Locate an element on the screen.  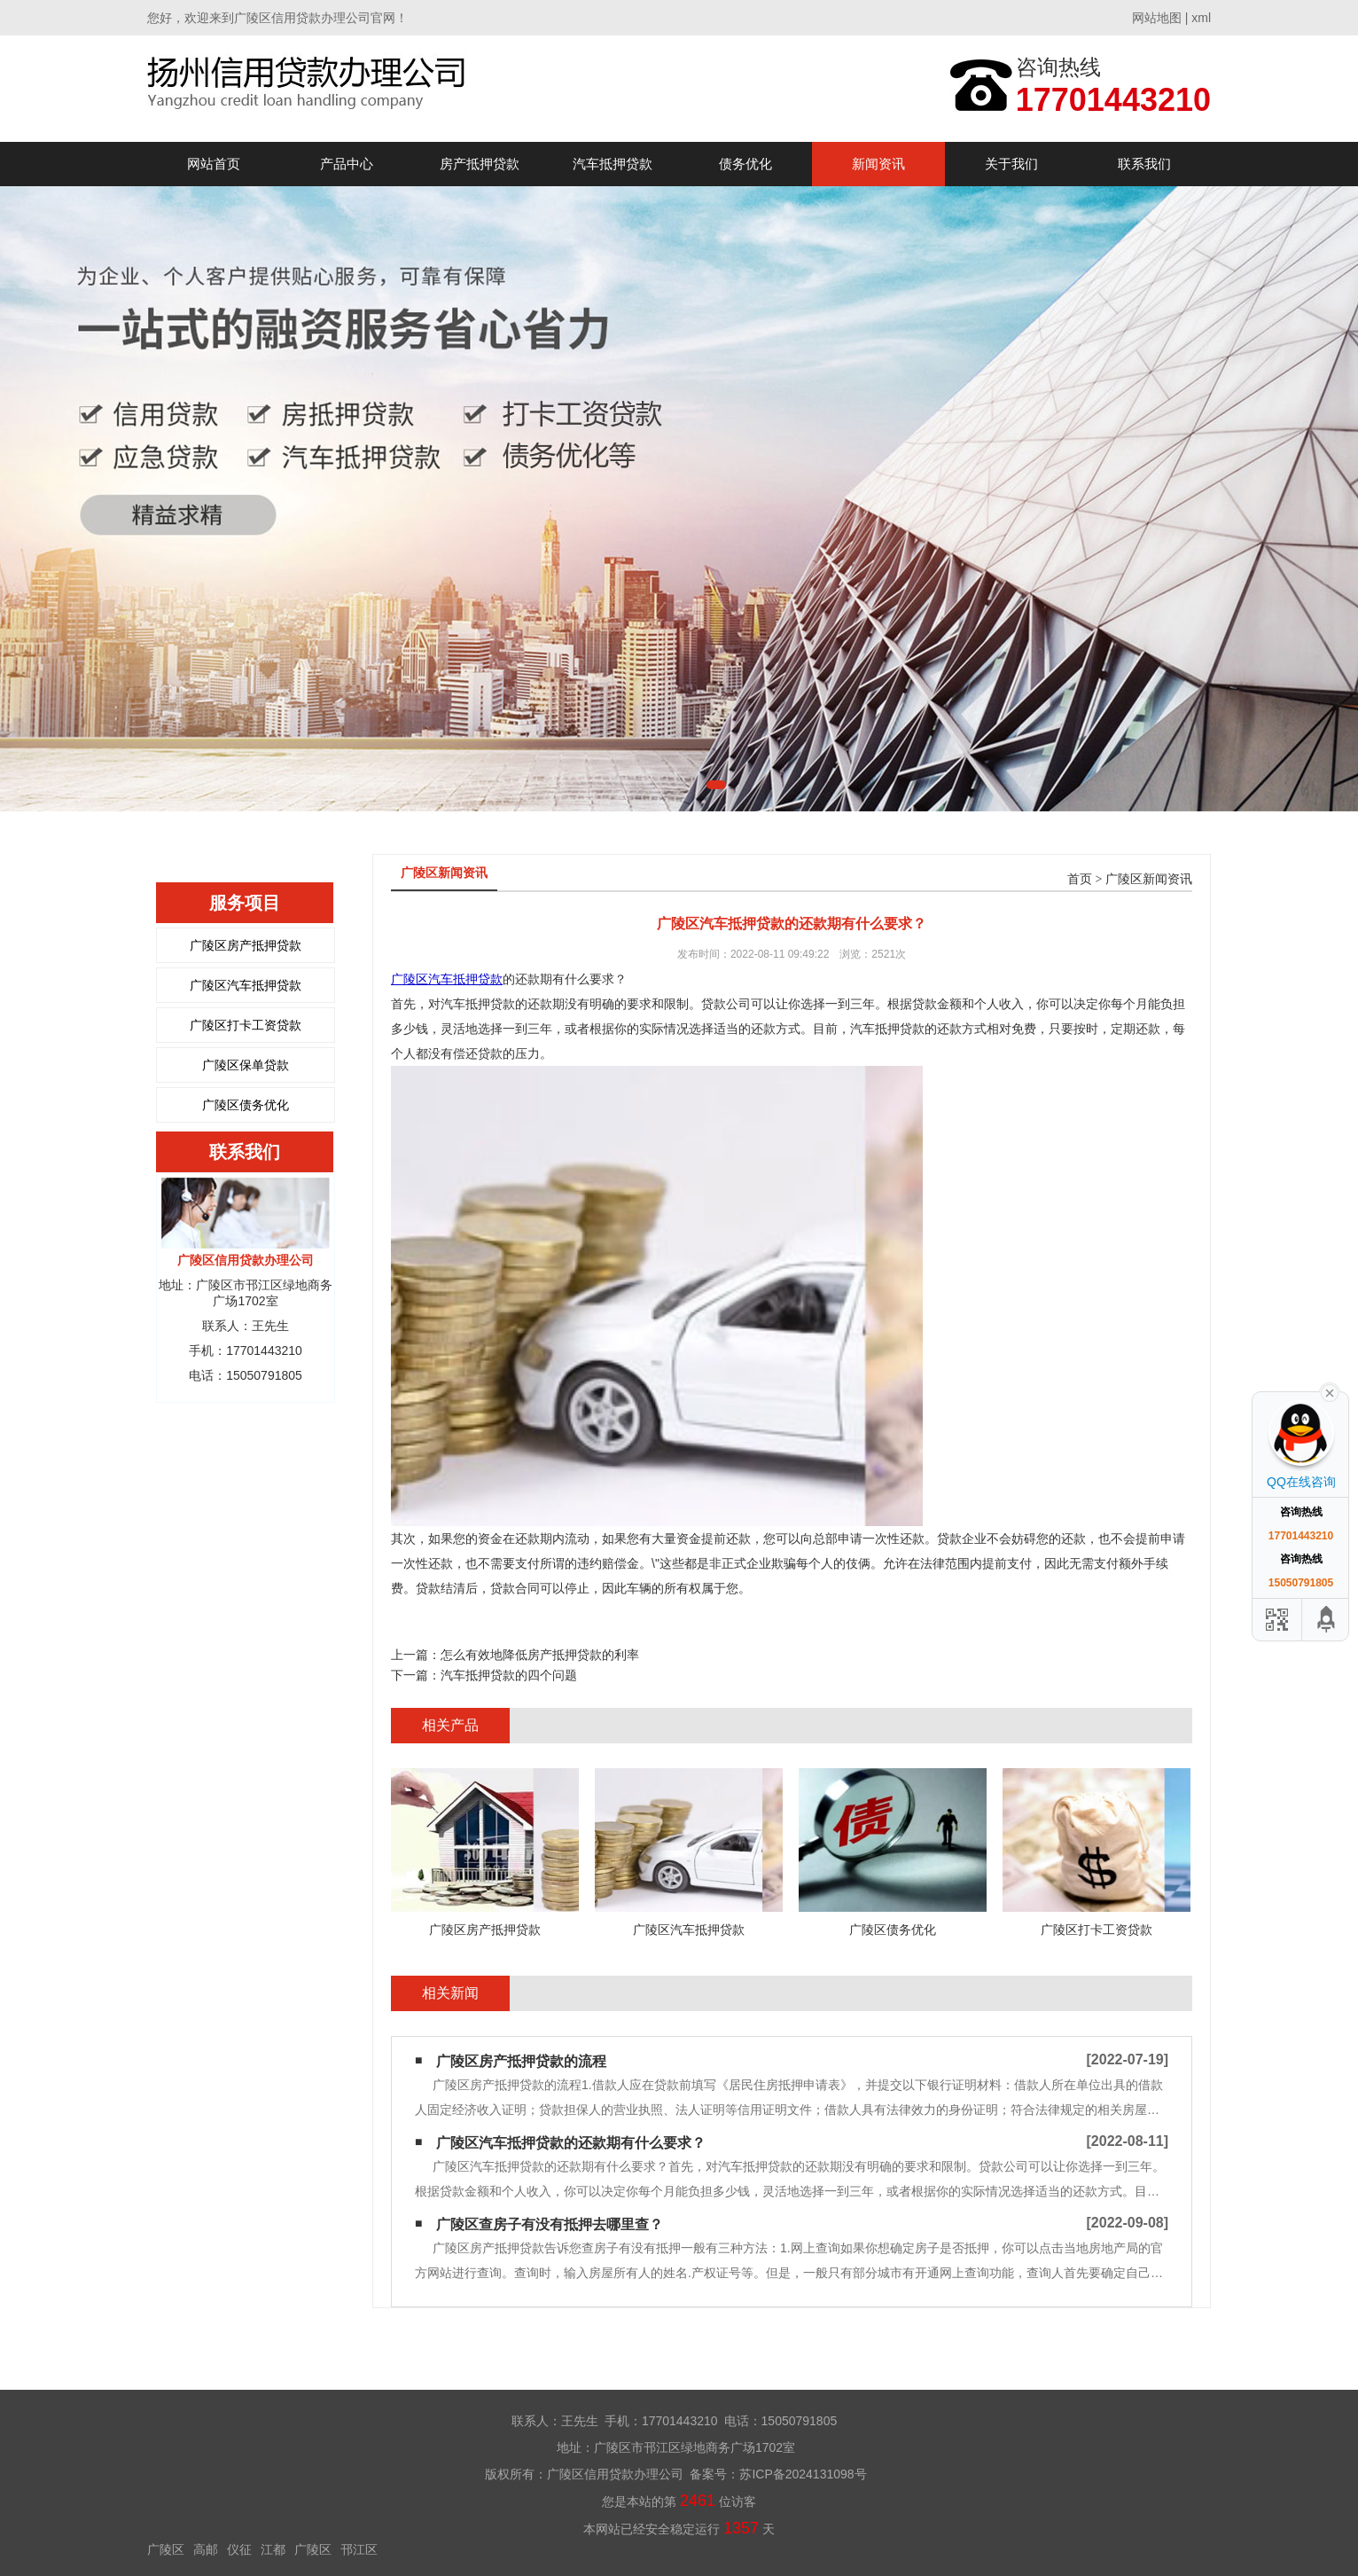
广陵区债务优化 is located at coordinates (245, 1105).